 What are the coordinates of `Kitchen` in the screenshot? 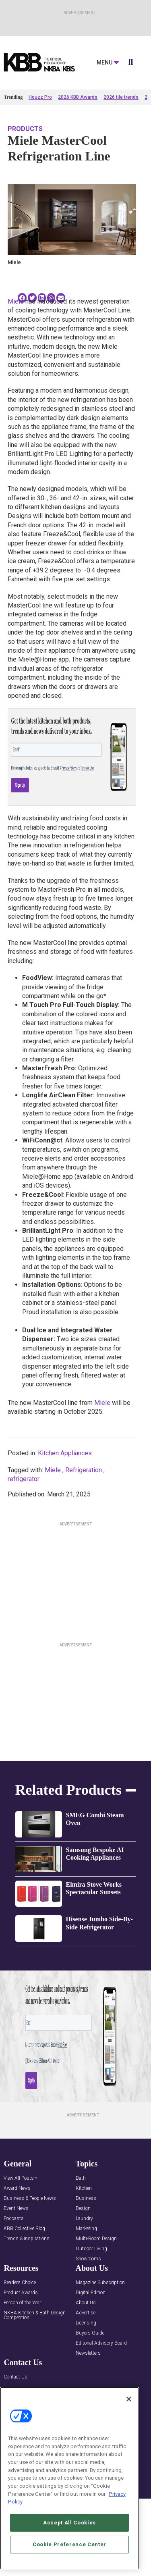 It's located at (84, 2188).